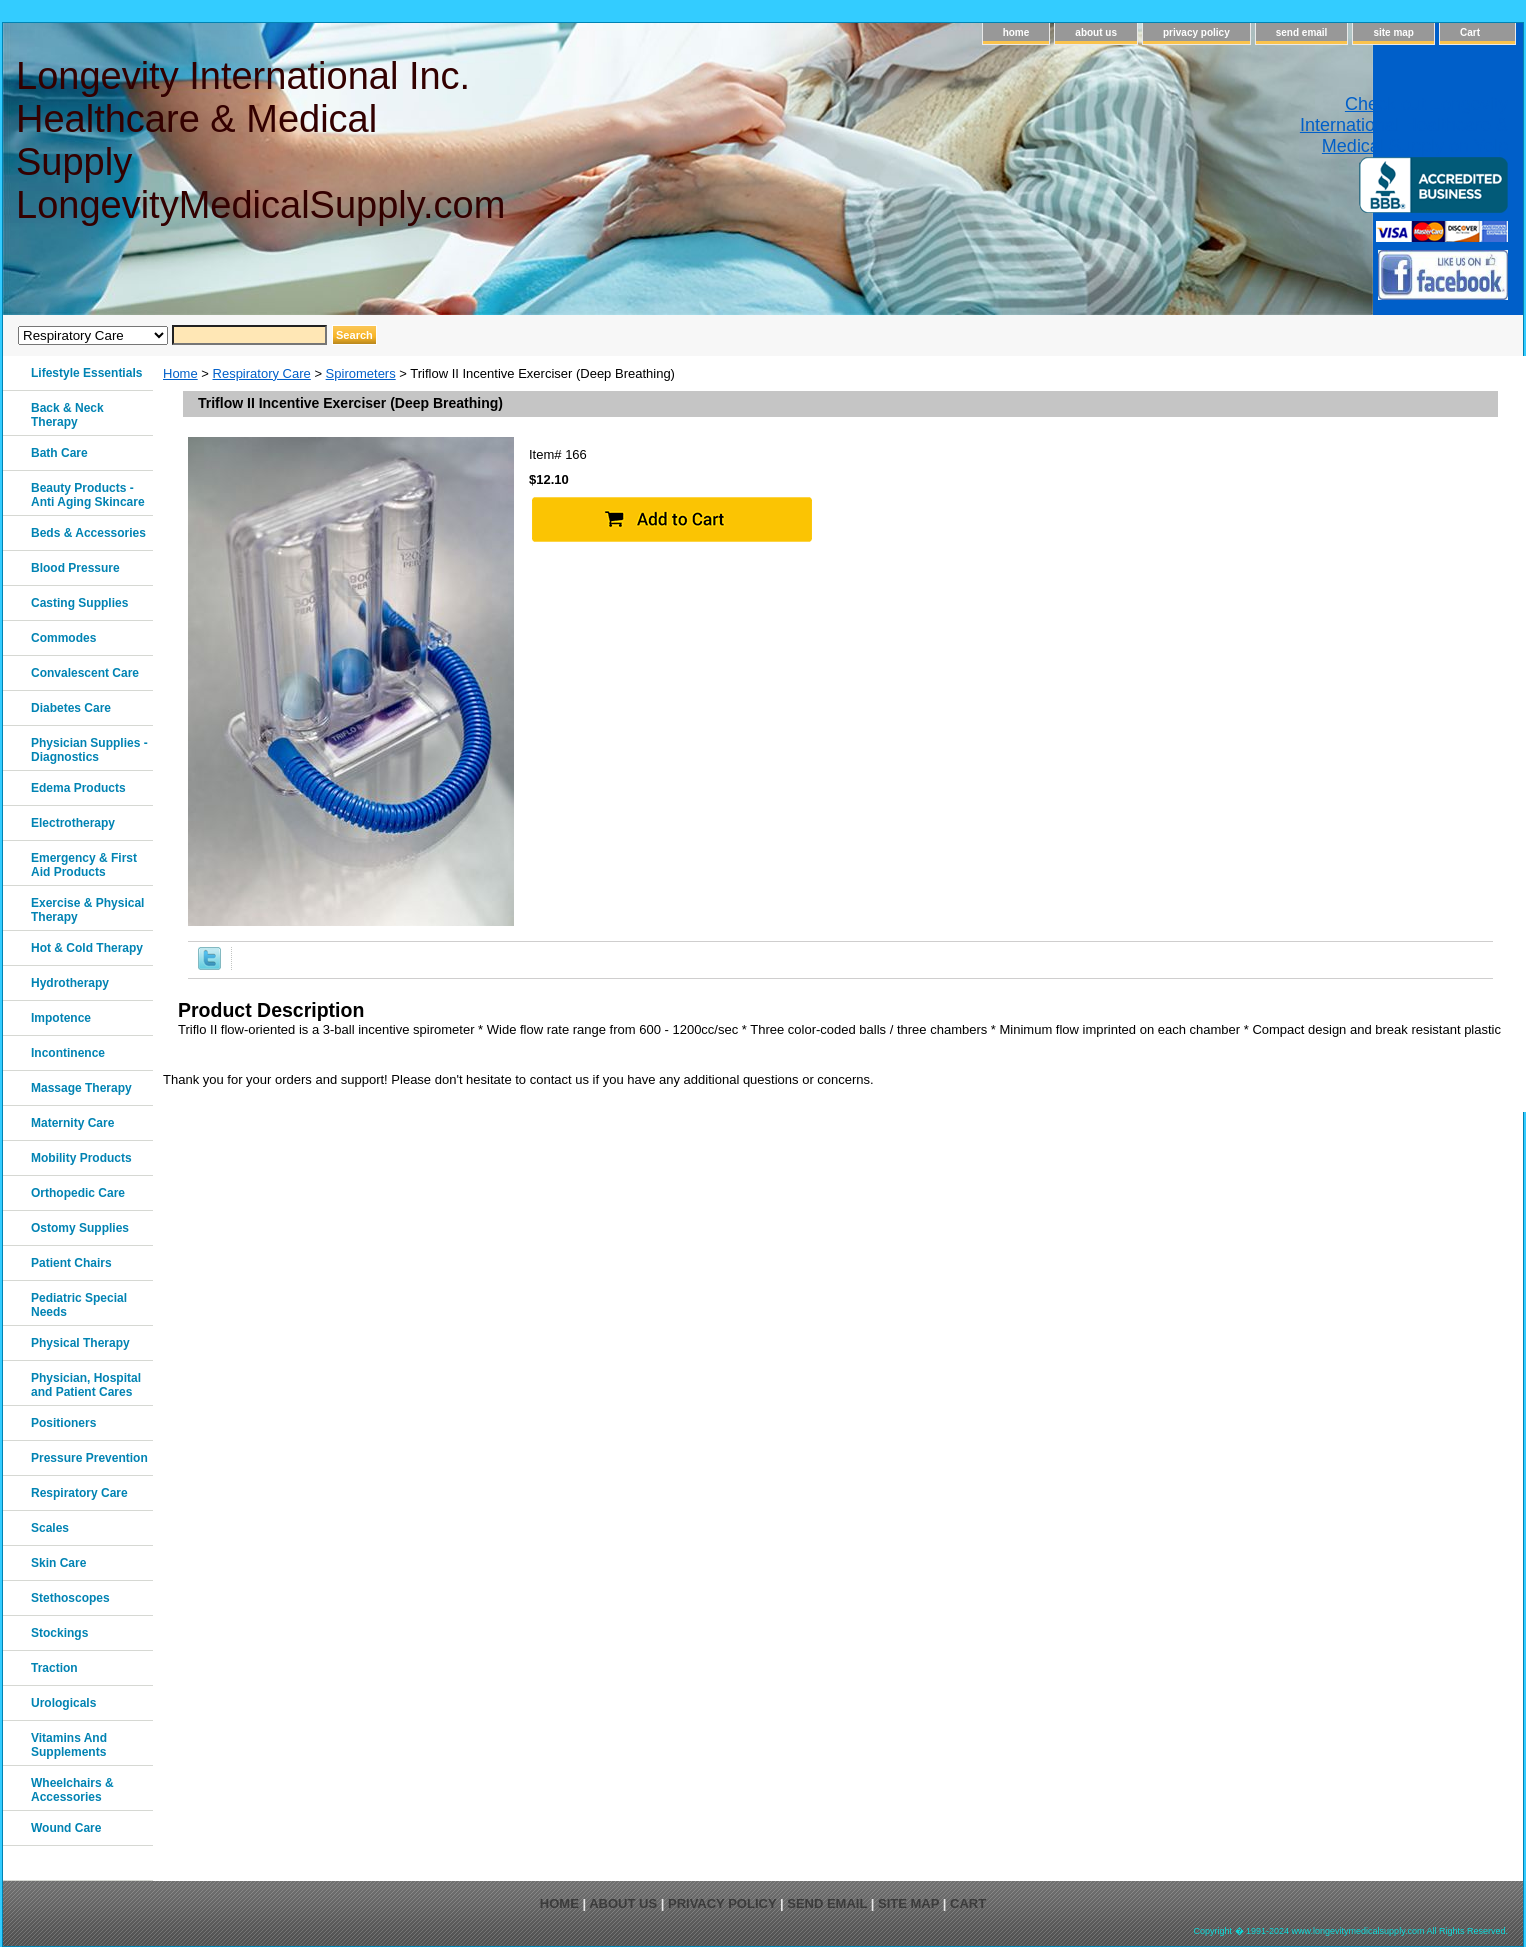 Image resolution: width=1526 pixels, height=1947 pixels. What do you see at coordinates (1470, 32) in the screenshot?
I see `Cart` at bounding box center [1470, 32].